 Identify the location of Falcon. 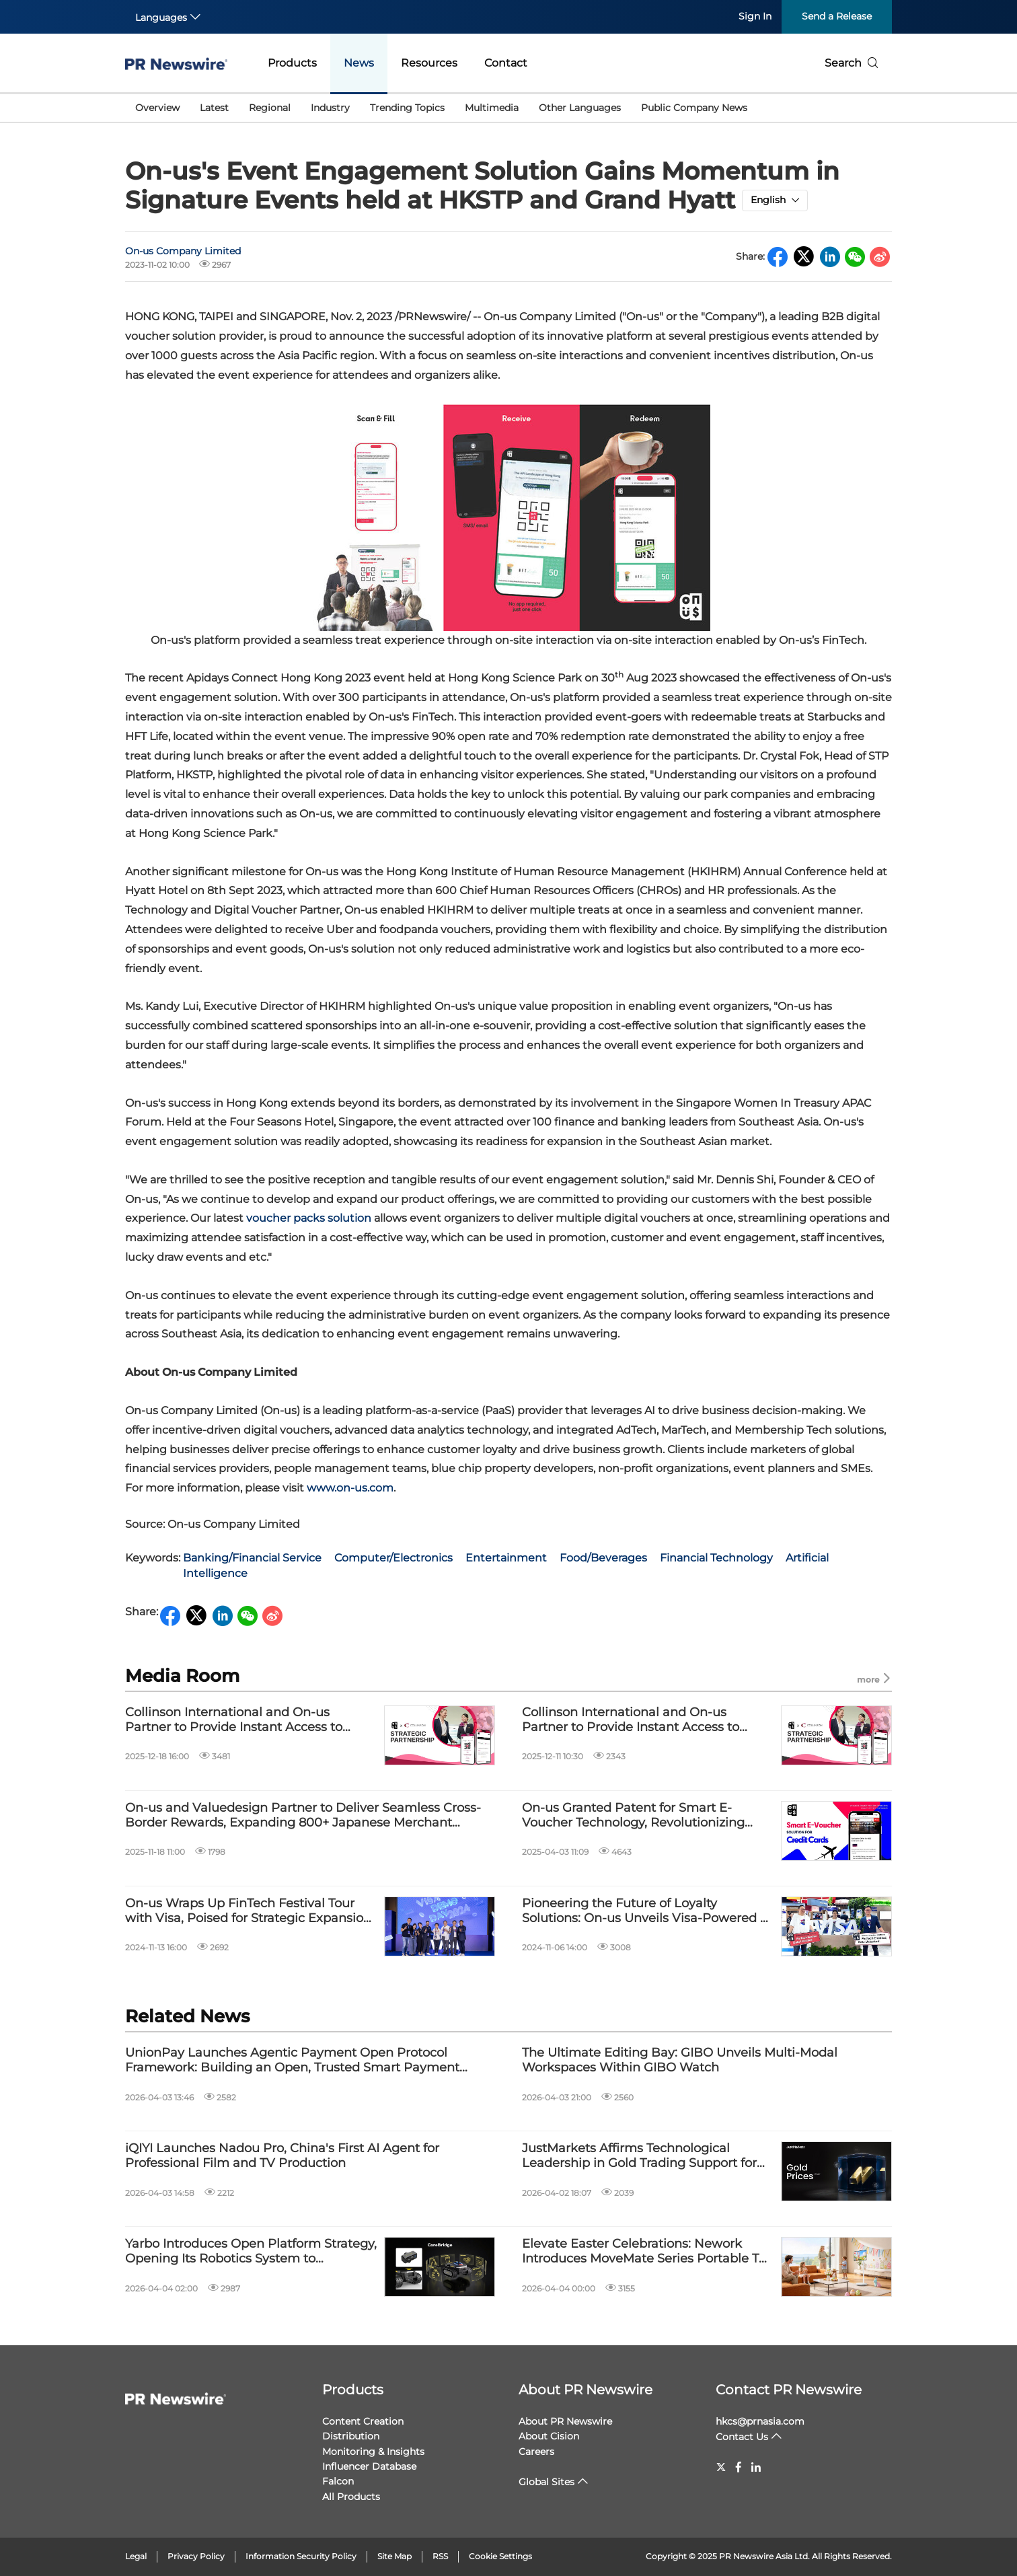
(338, 2481).